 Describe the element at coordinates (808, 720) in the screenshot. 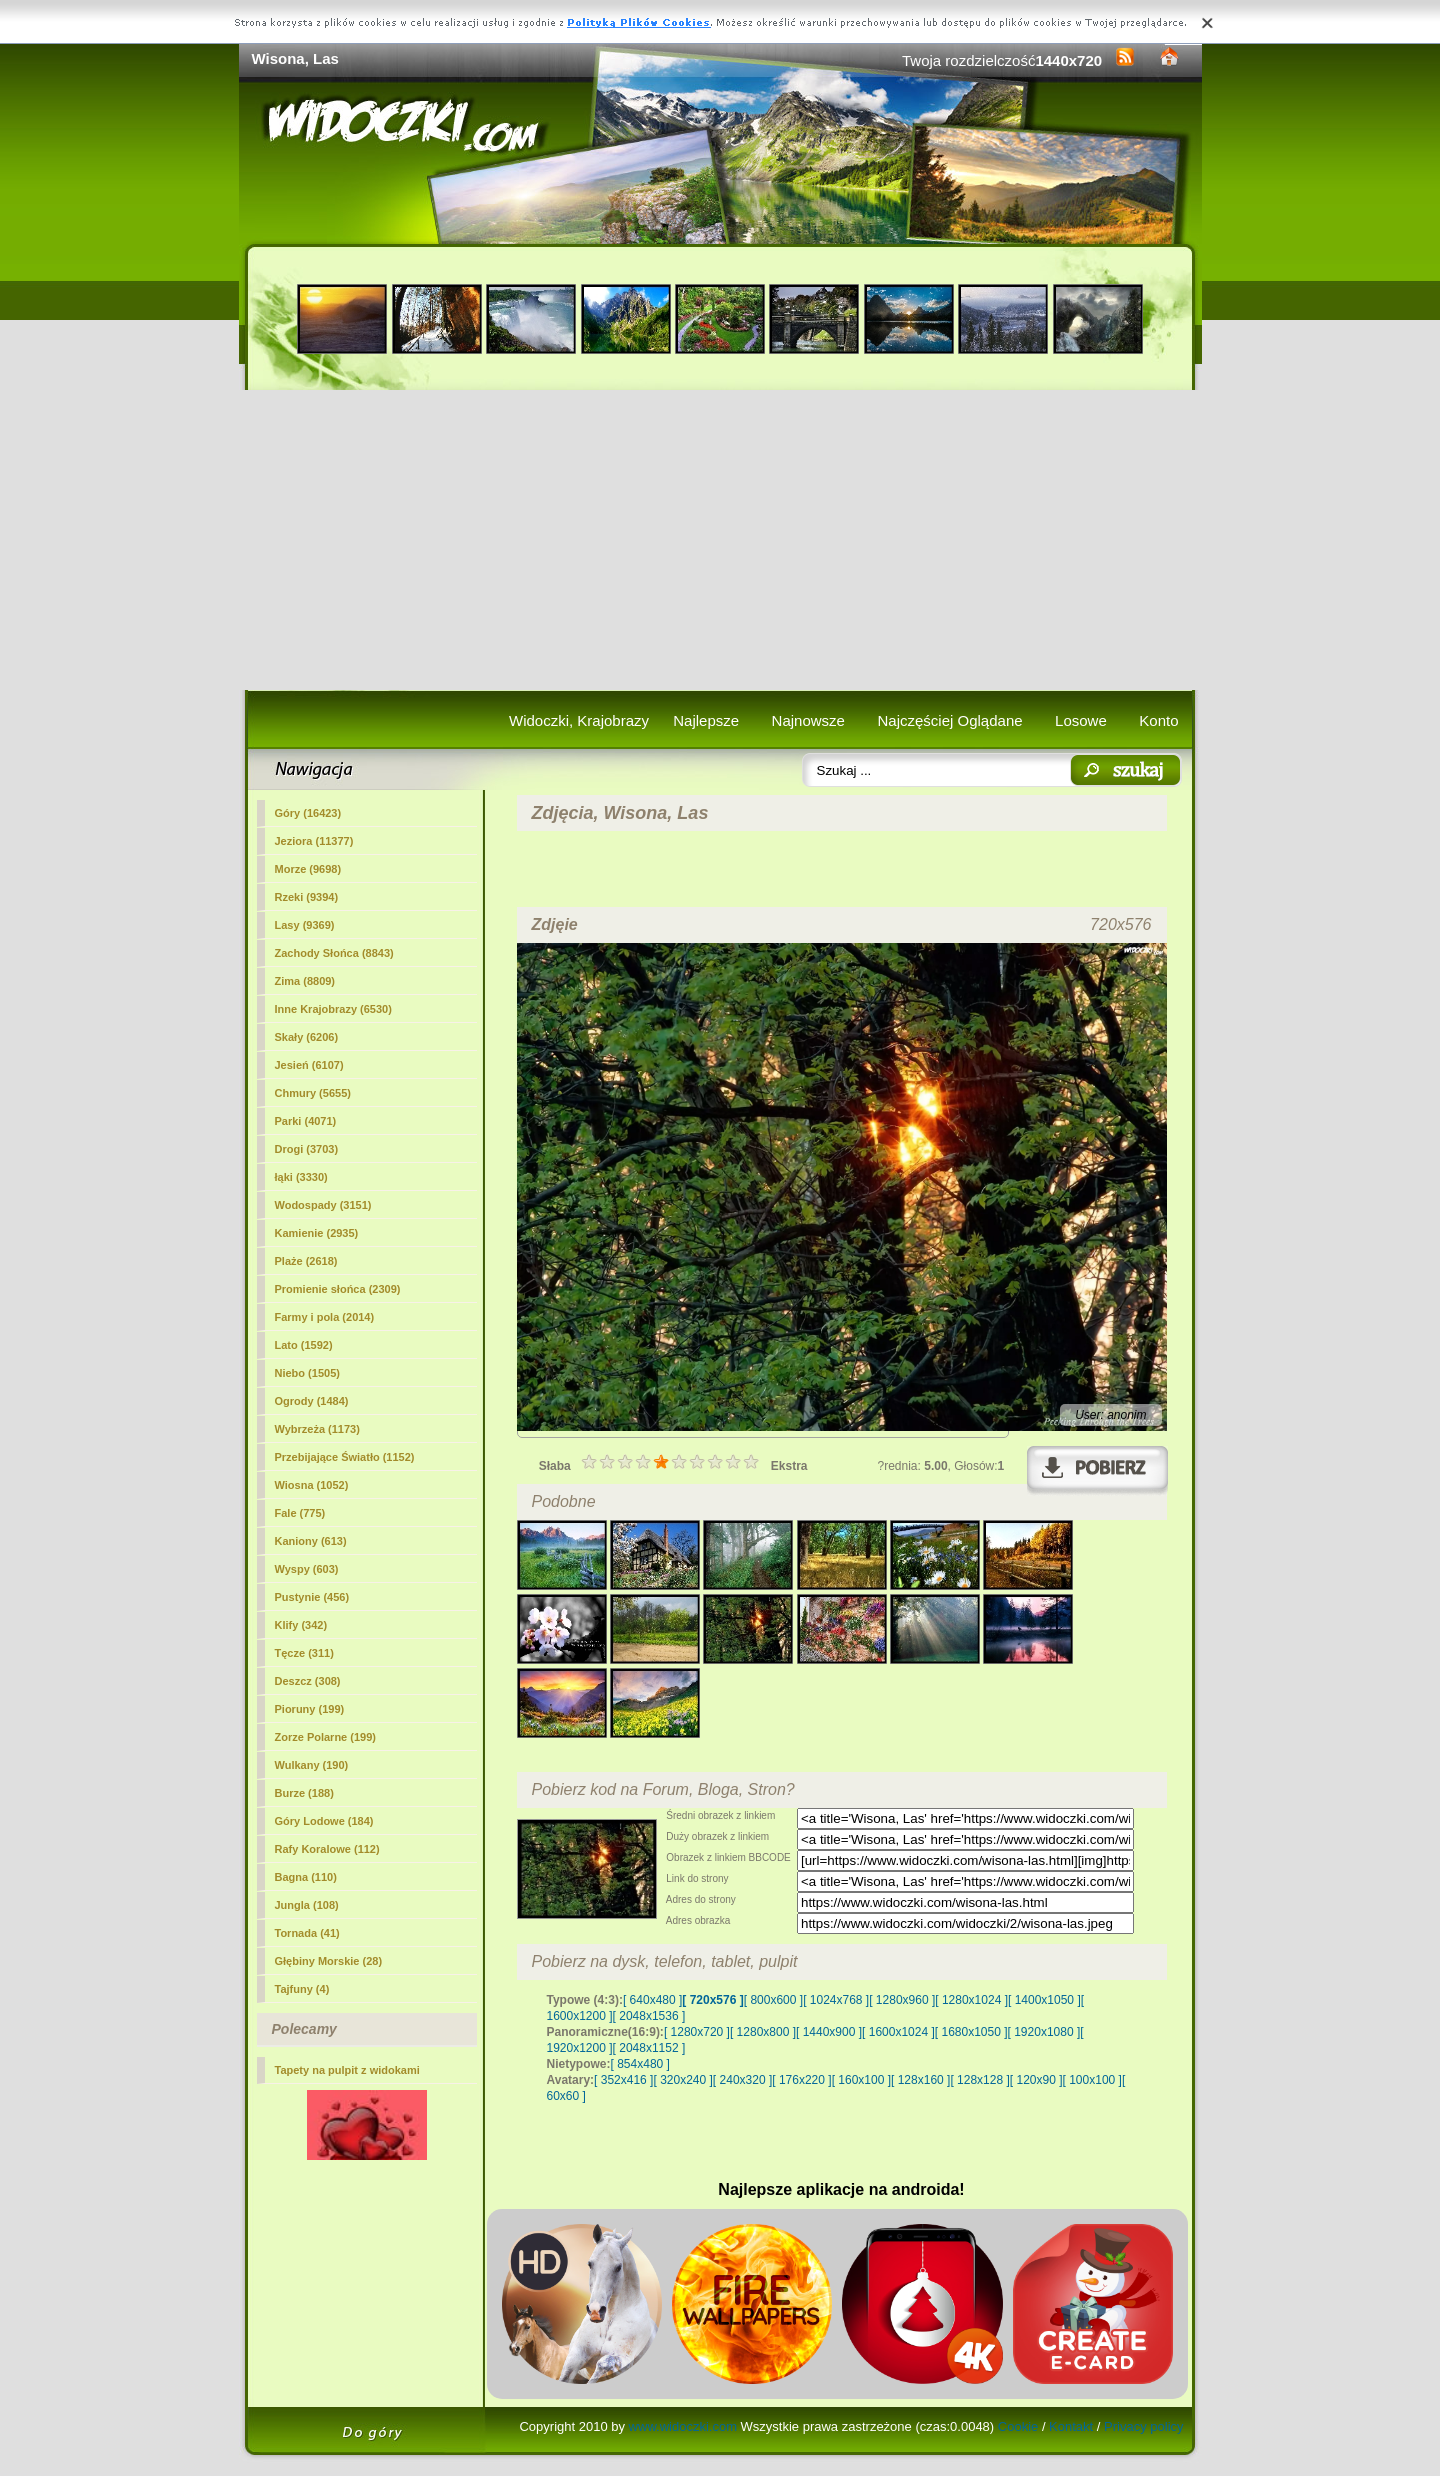

I see `Najnowsze` at that location.